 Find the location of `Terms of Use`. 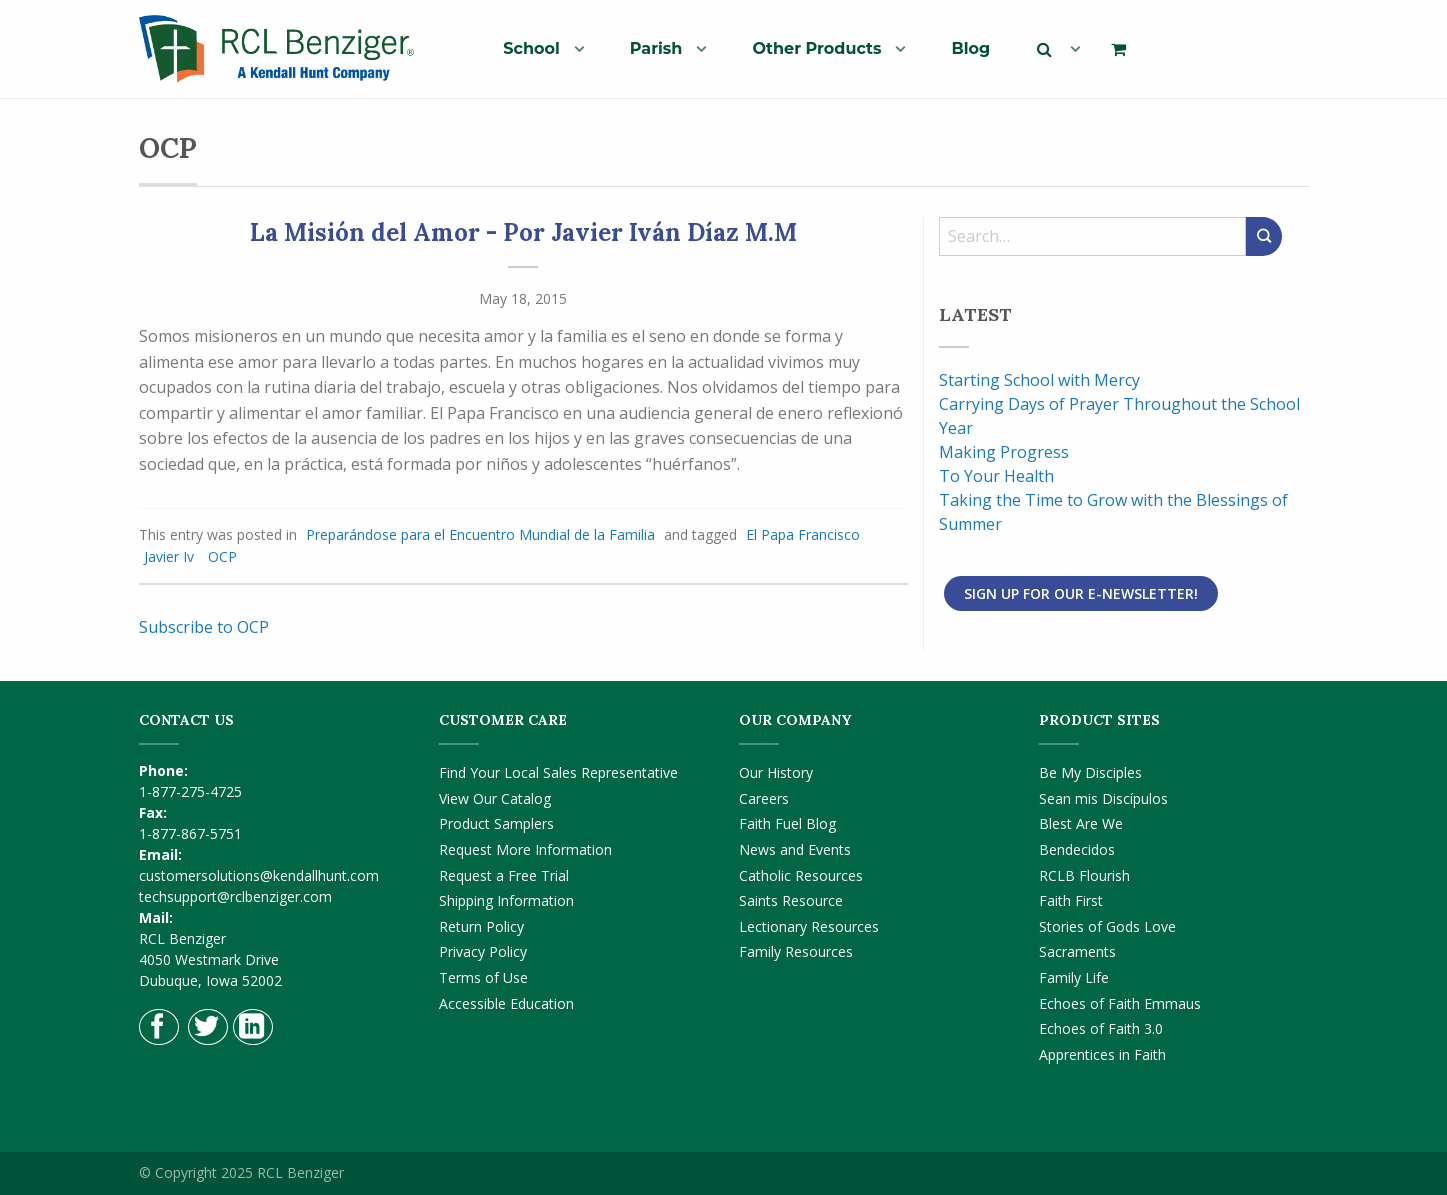

Terms of Use is located at coordinates (483, 977).